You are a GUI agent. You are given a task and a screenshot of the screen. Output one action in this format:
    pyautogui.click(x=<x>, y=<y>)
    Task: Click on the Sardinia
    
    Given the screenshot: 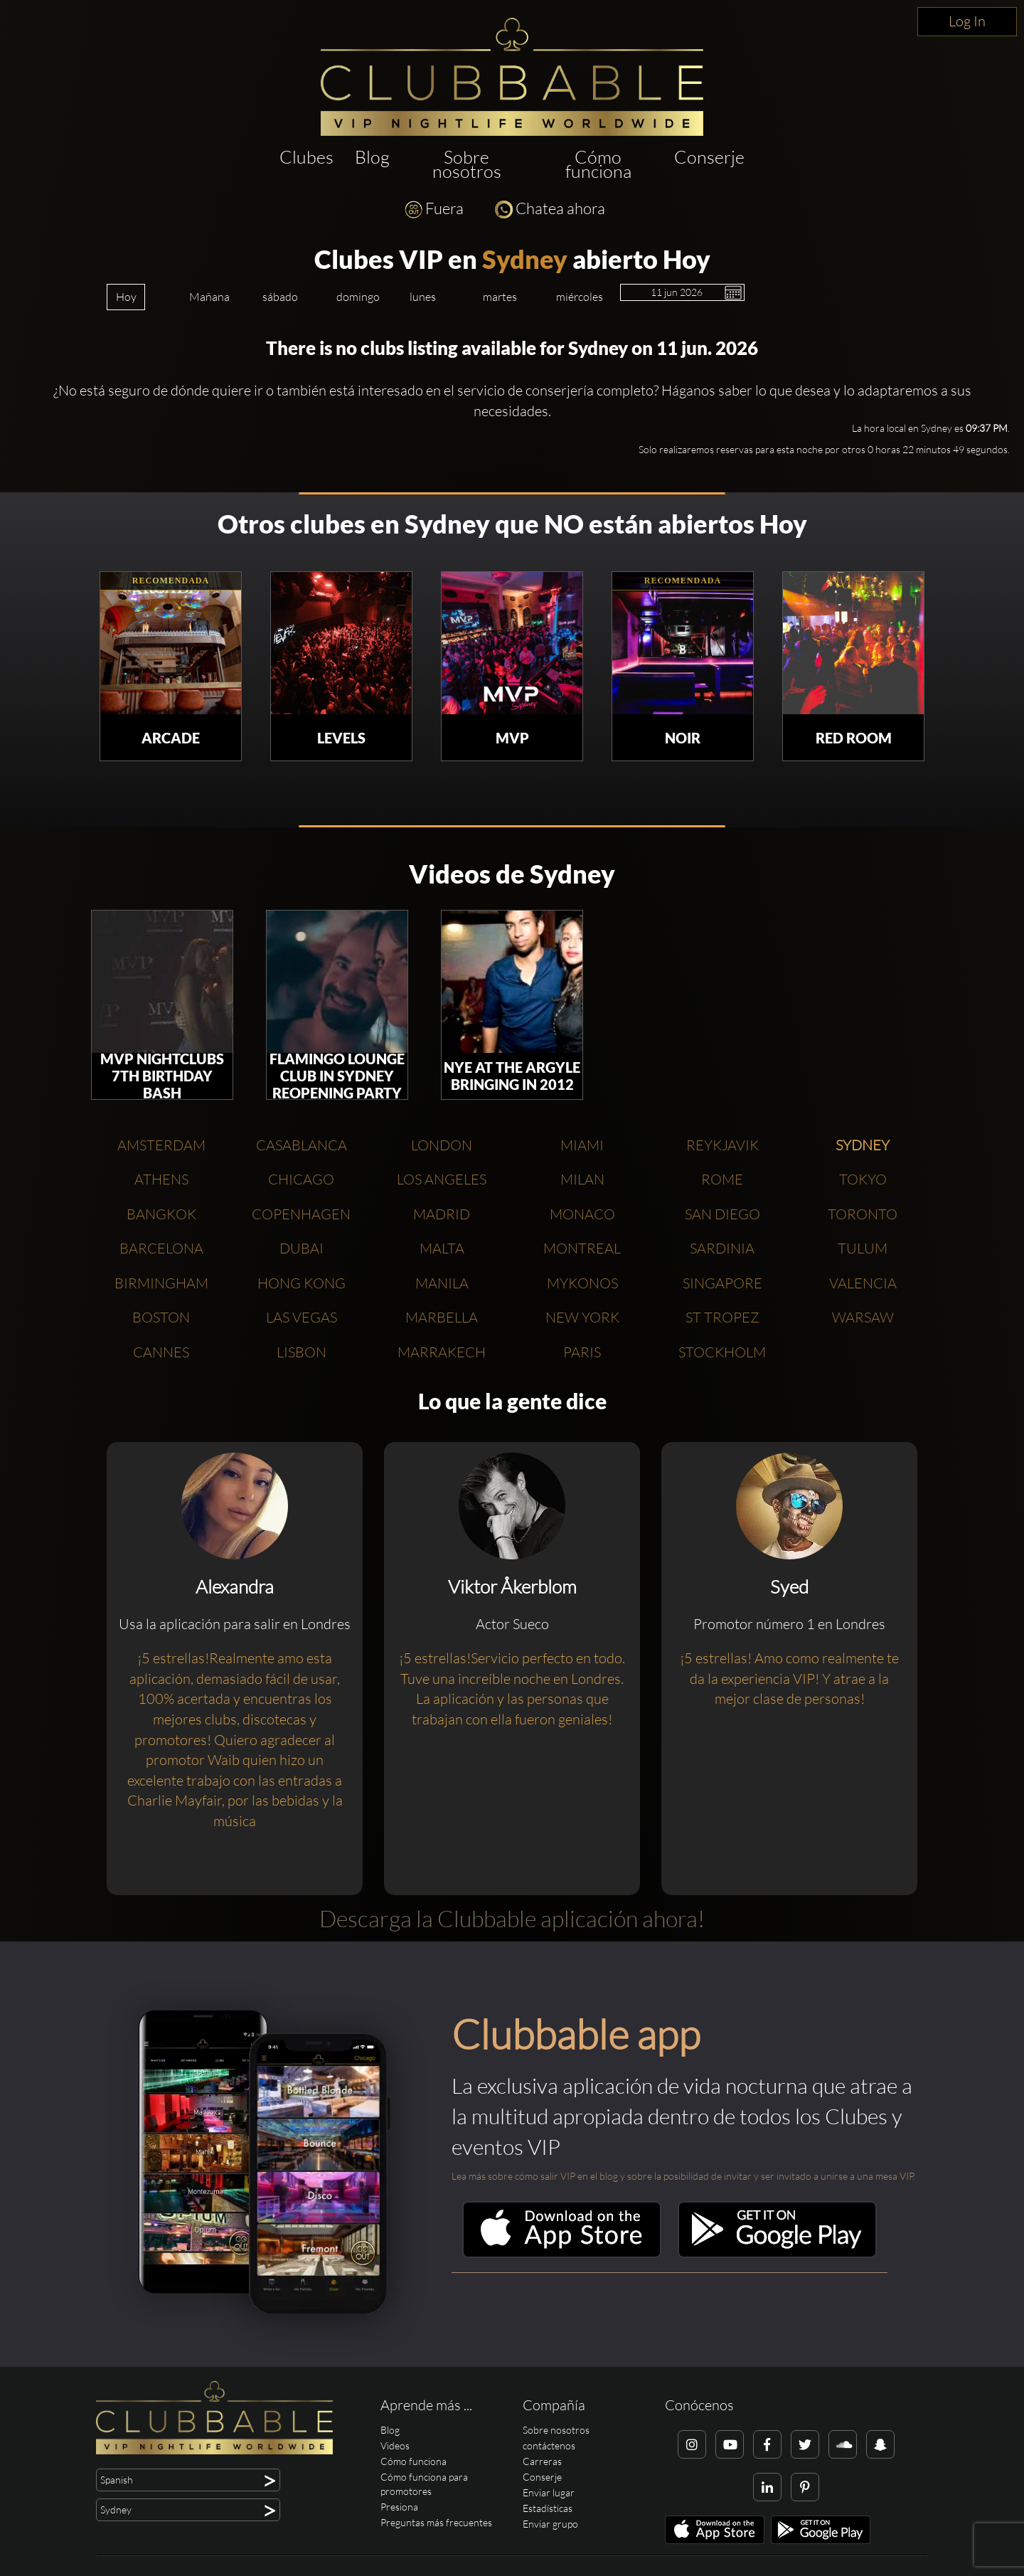 What is the action you would take?
    pyautogui.click(x=722, y=1248)
    